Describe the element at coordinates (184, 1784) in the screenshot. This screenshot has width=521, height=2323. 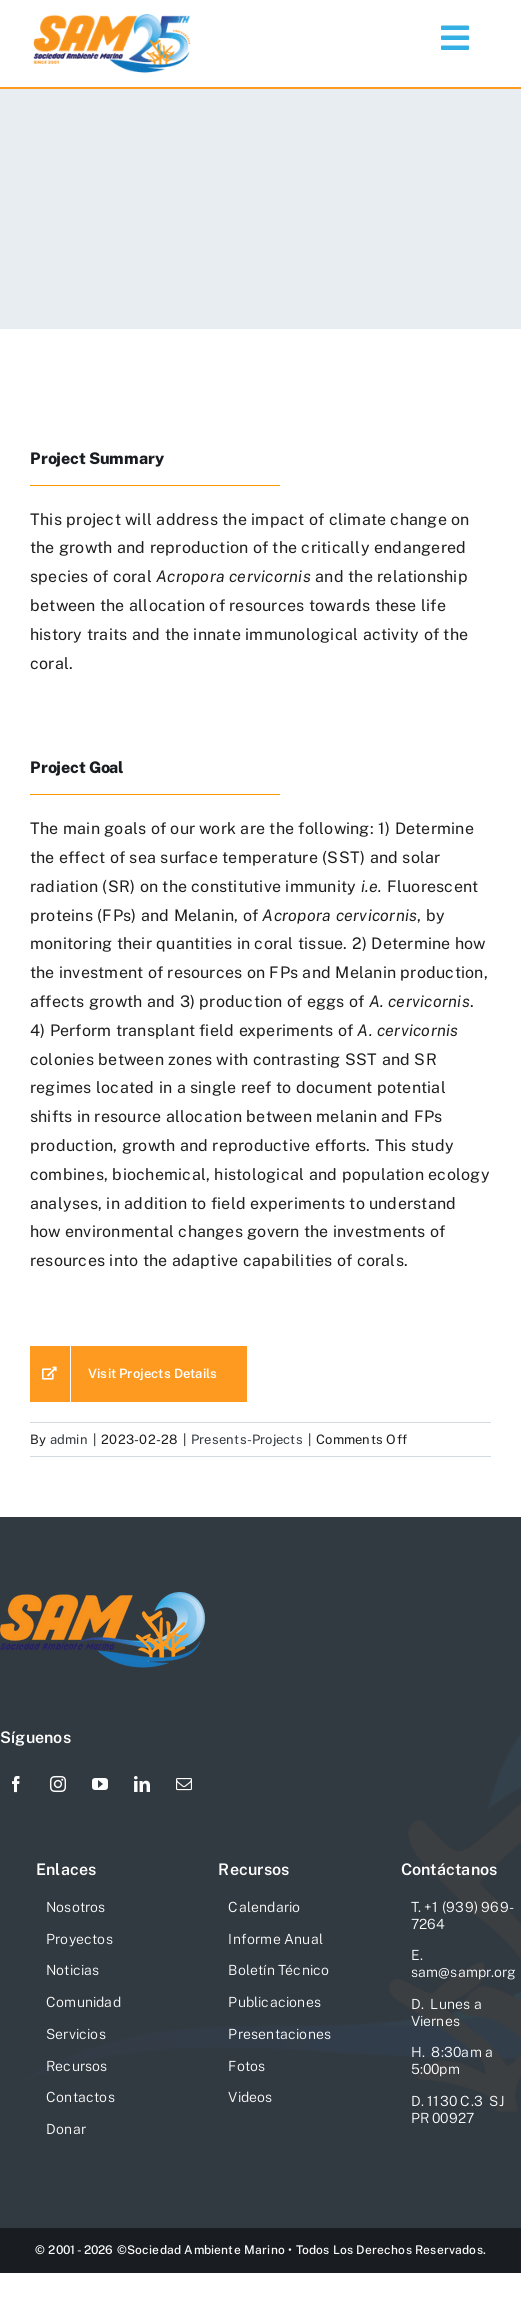
I see `[mail]` at that location.